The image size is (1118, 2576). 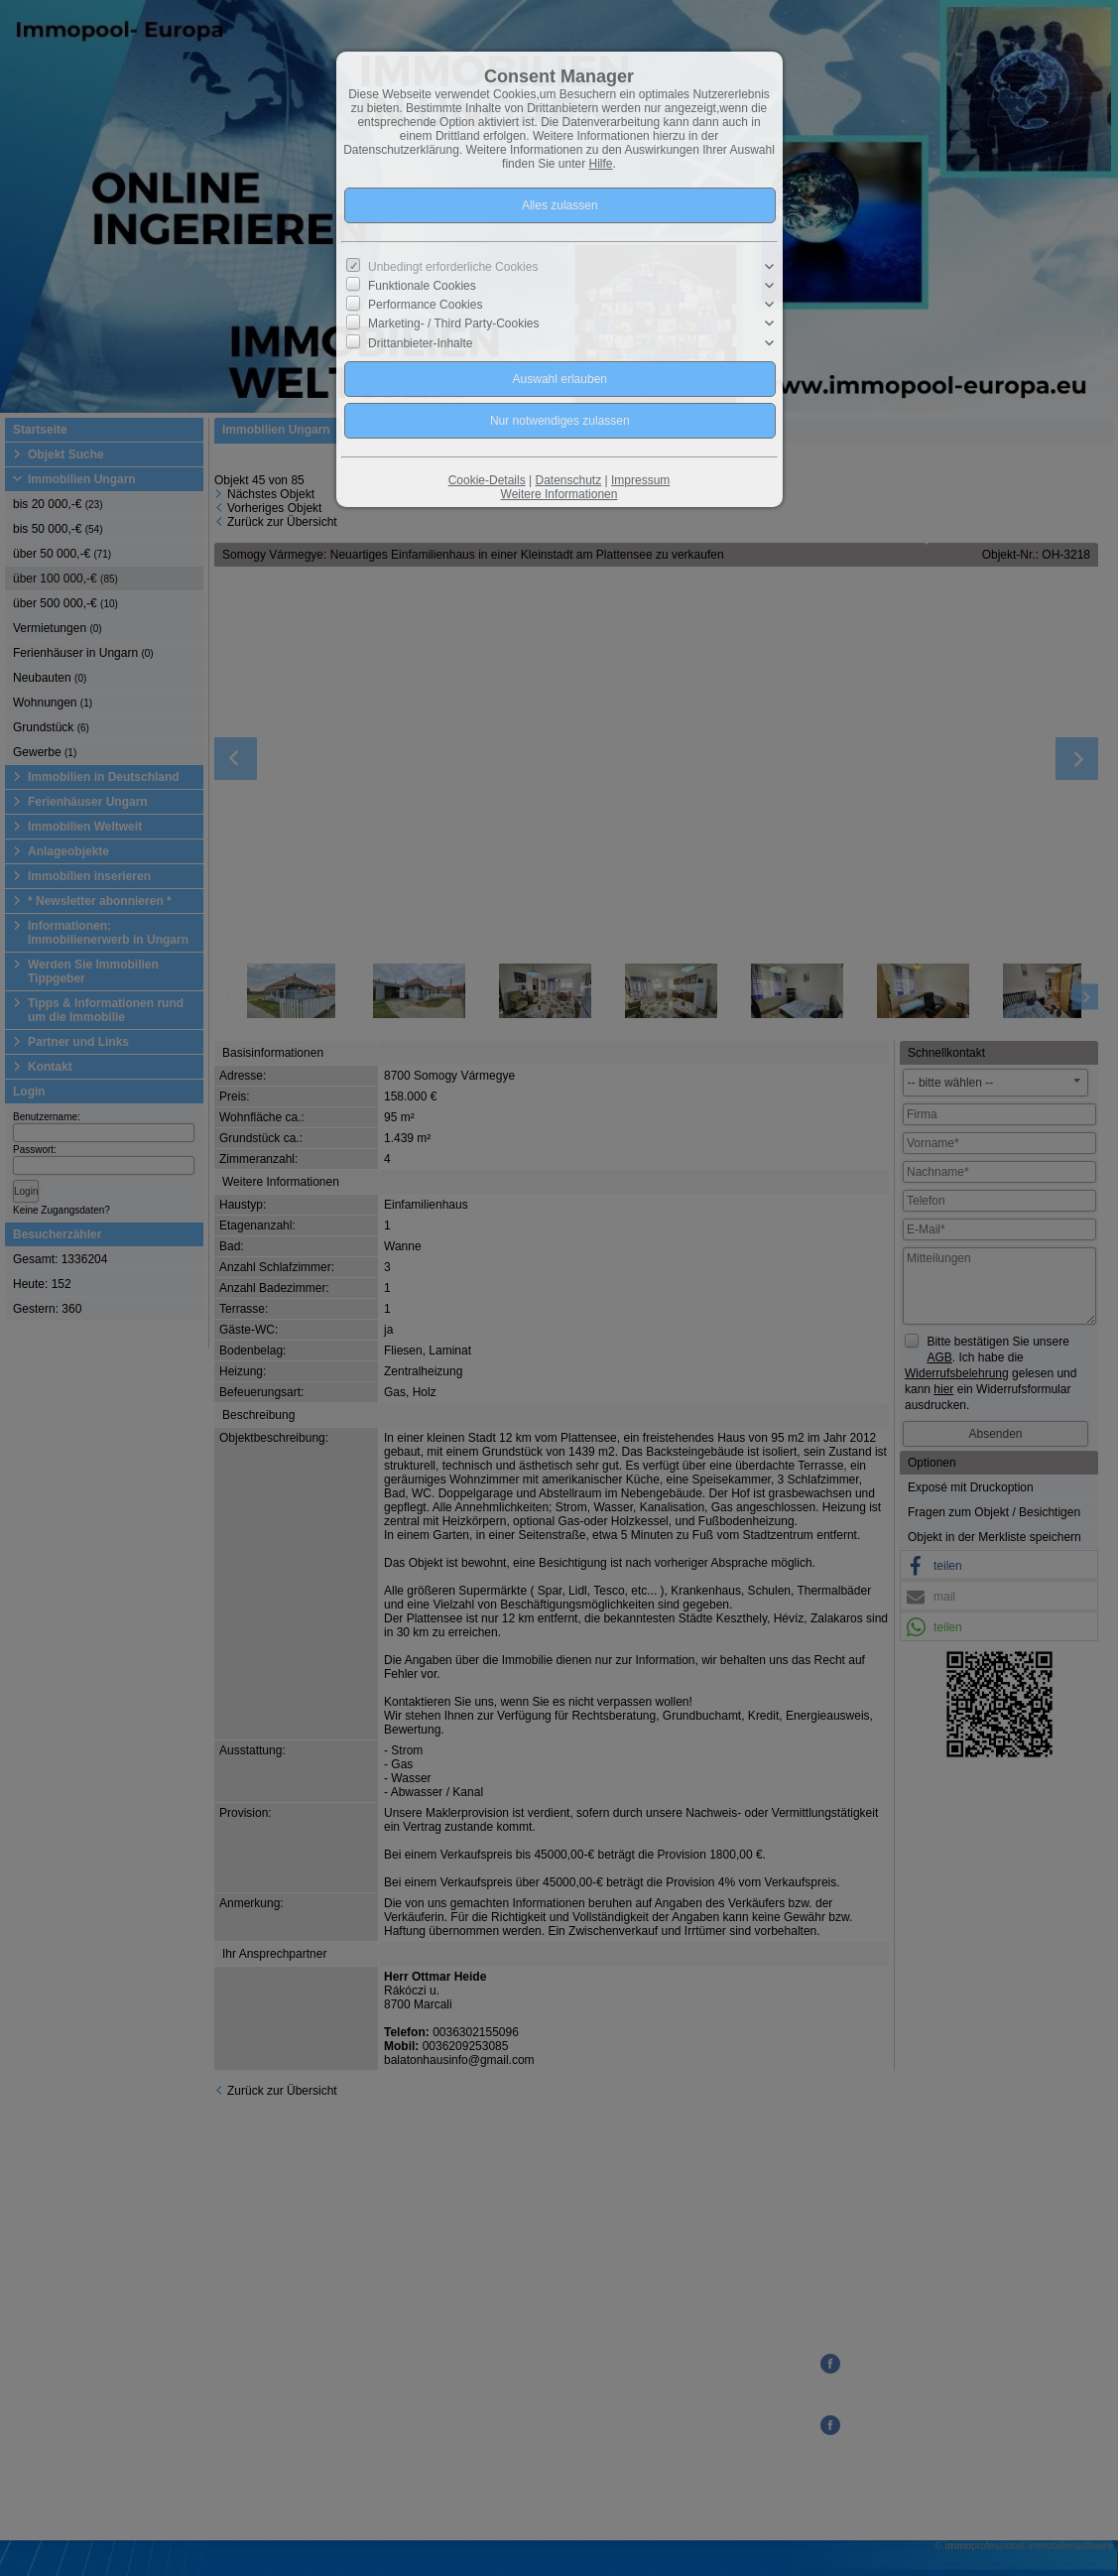 What do you see at coordinates (559, 494) in the screenshot?
I see `Weitere Informationen` at bounding box center [559, 494].